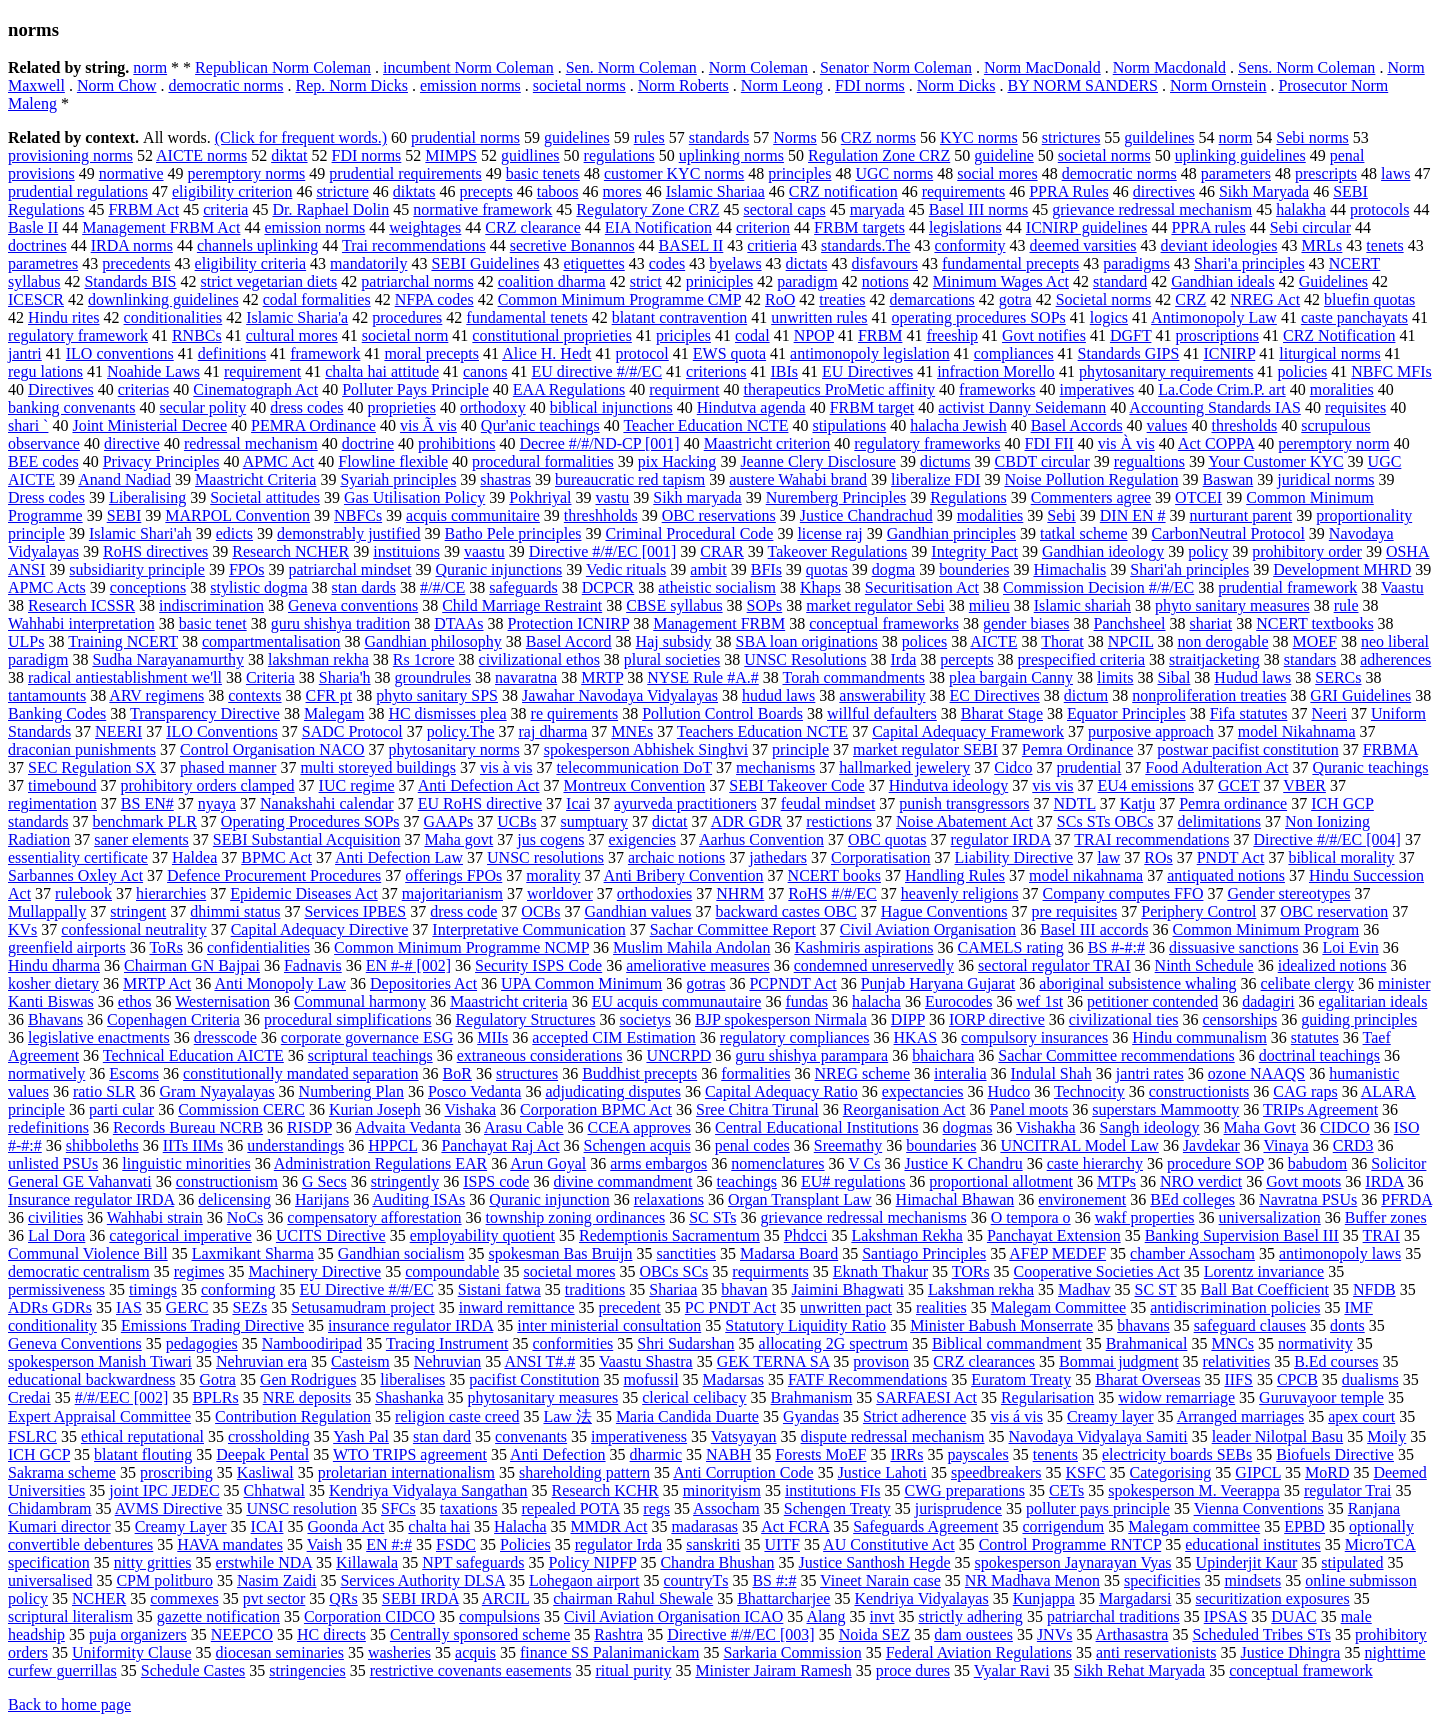 The image size is (1440, 1730). What do you see at coordinates (622, 1181) in the screenshot?
I see `divine commandment` at bounding box center [622, 1181].